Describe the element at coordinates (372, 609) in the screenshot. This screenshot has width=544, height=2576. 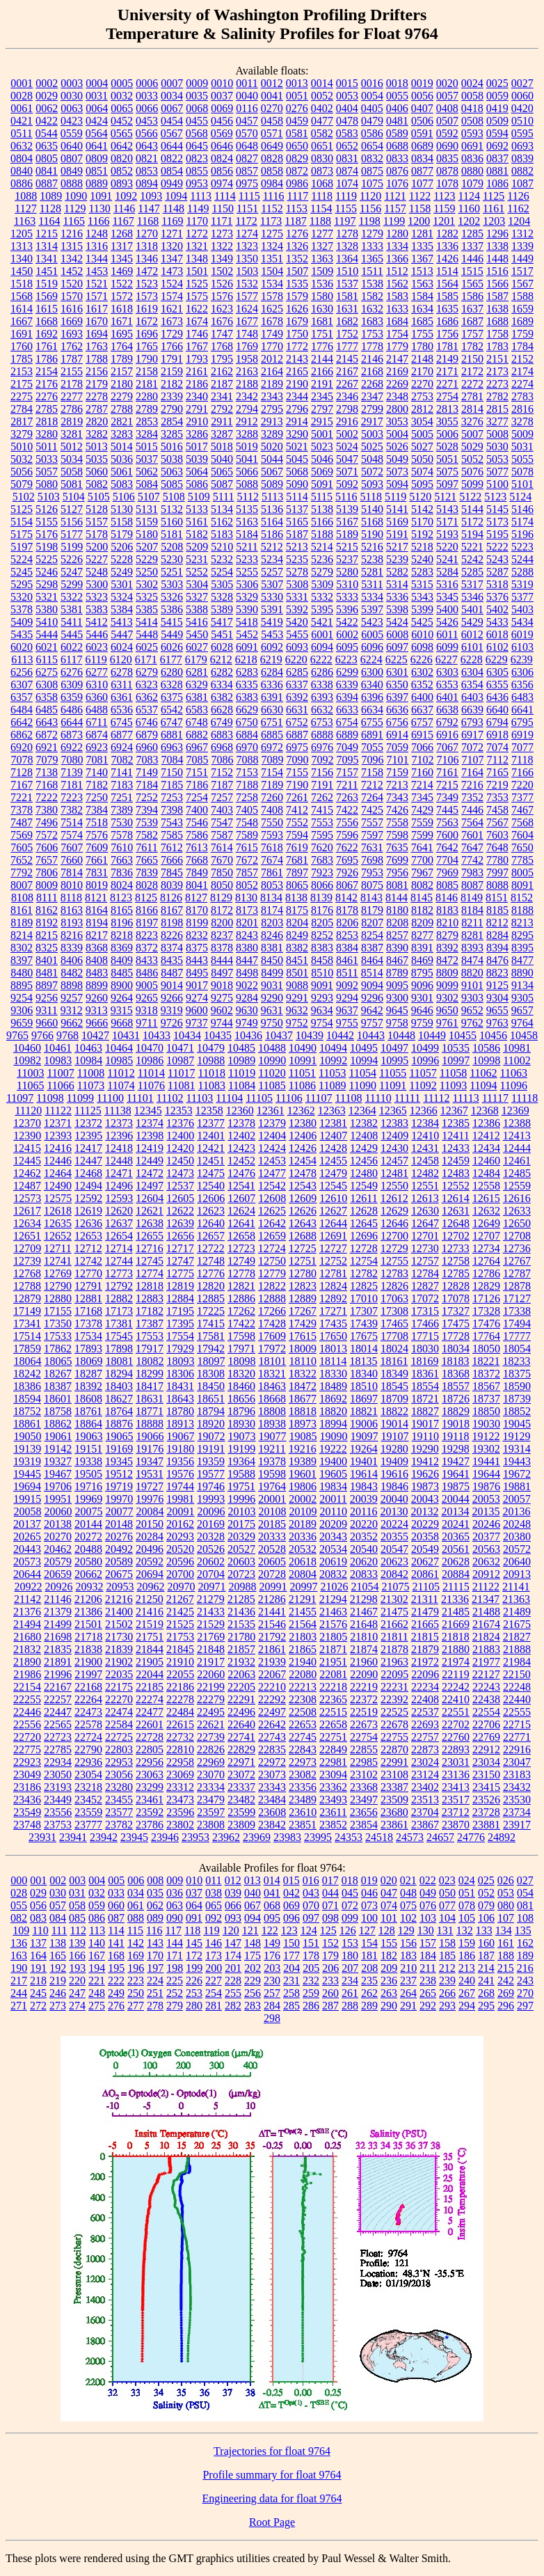
I see `5397` at that location.